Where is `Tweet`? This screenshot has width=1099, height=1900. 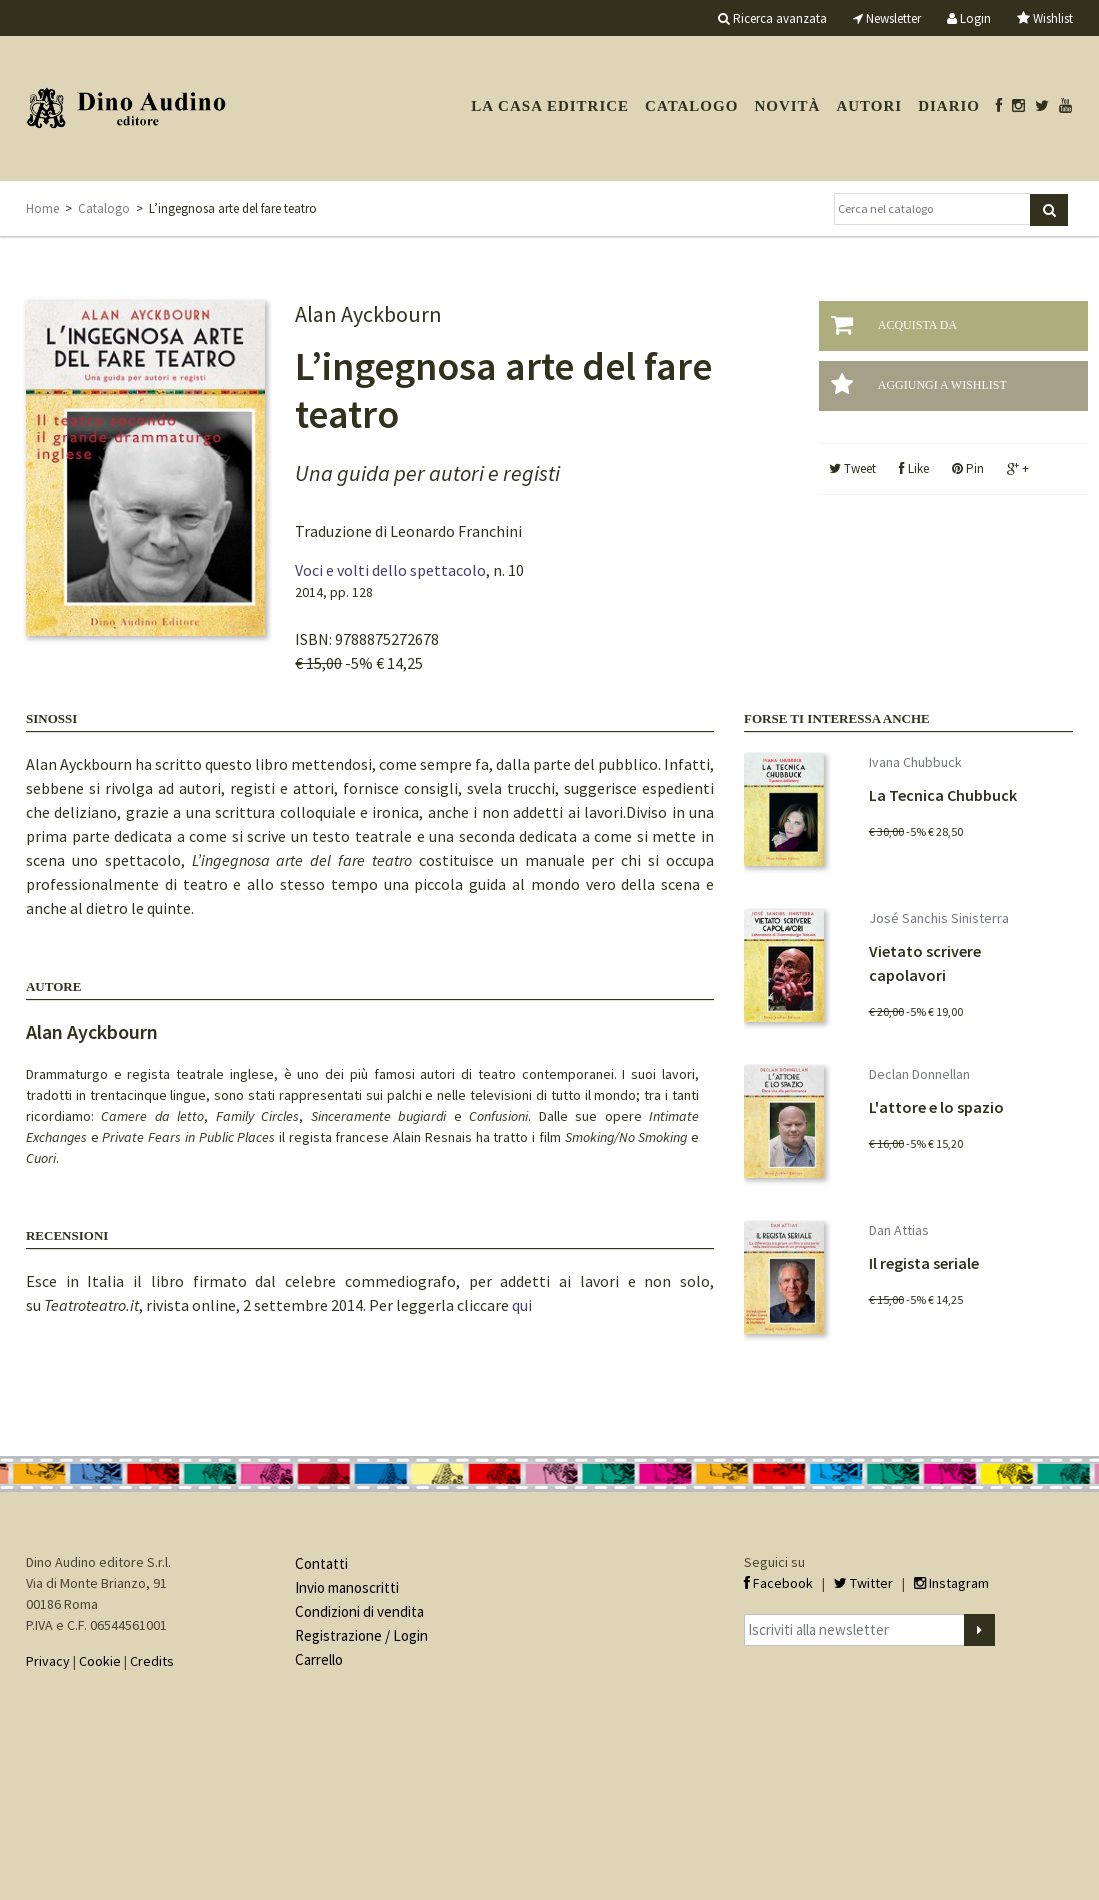
Tweet is located at coordinates (852, 468).